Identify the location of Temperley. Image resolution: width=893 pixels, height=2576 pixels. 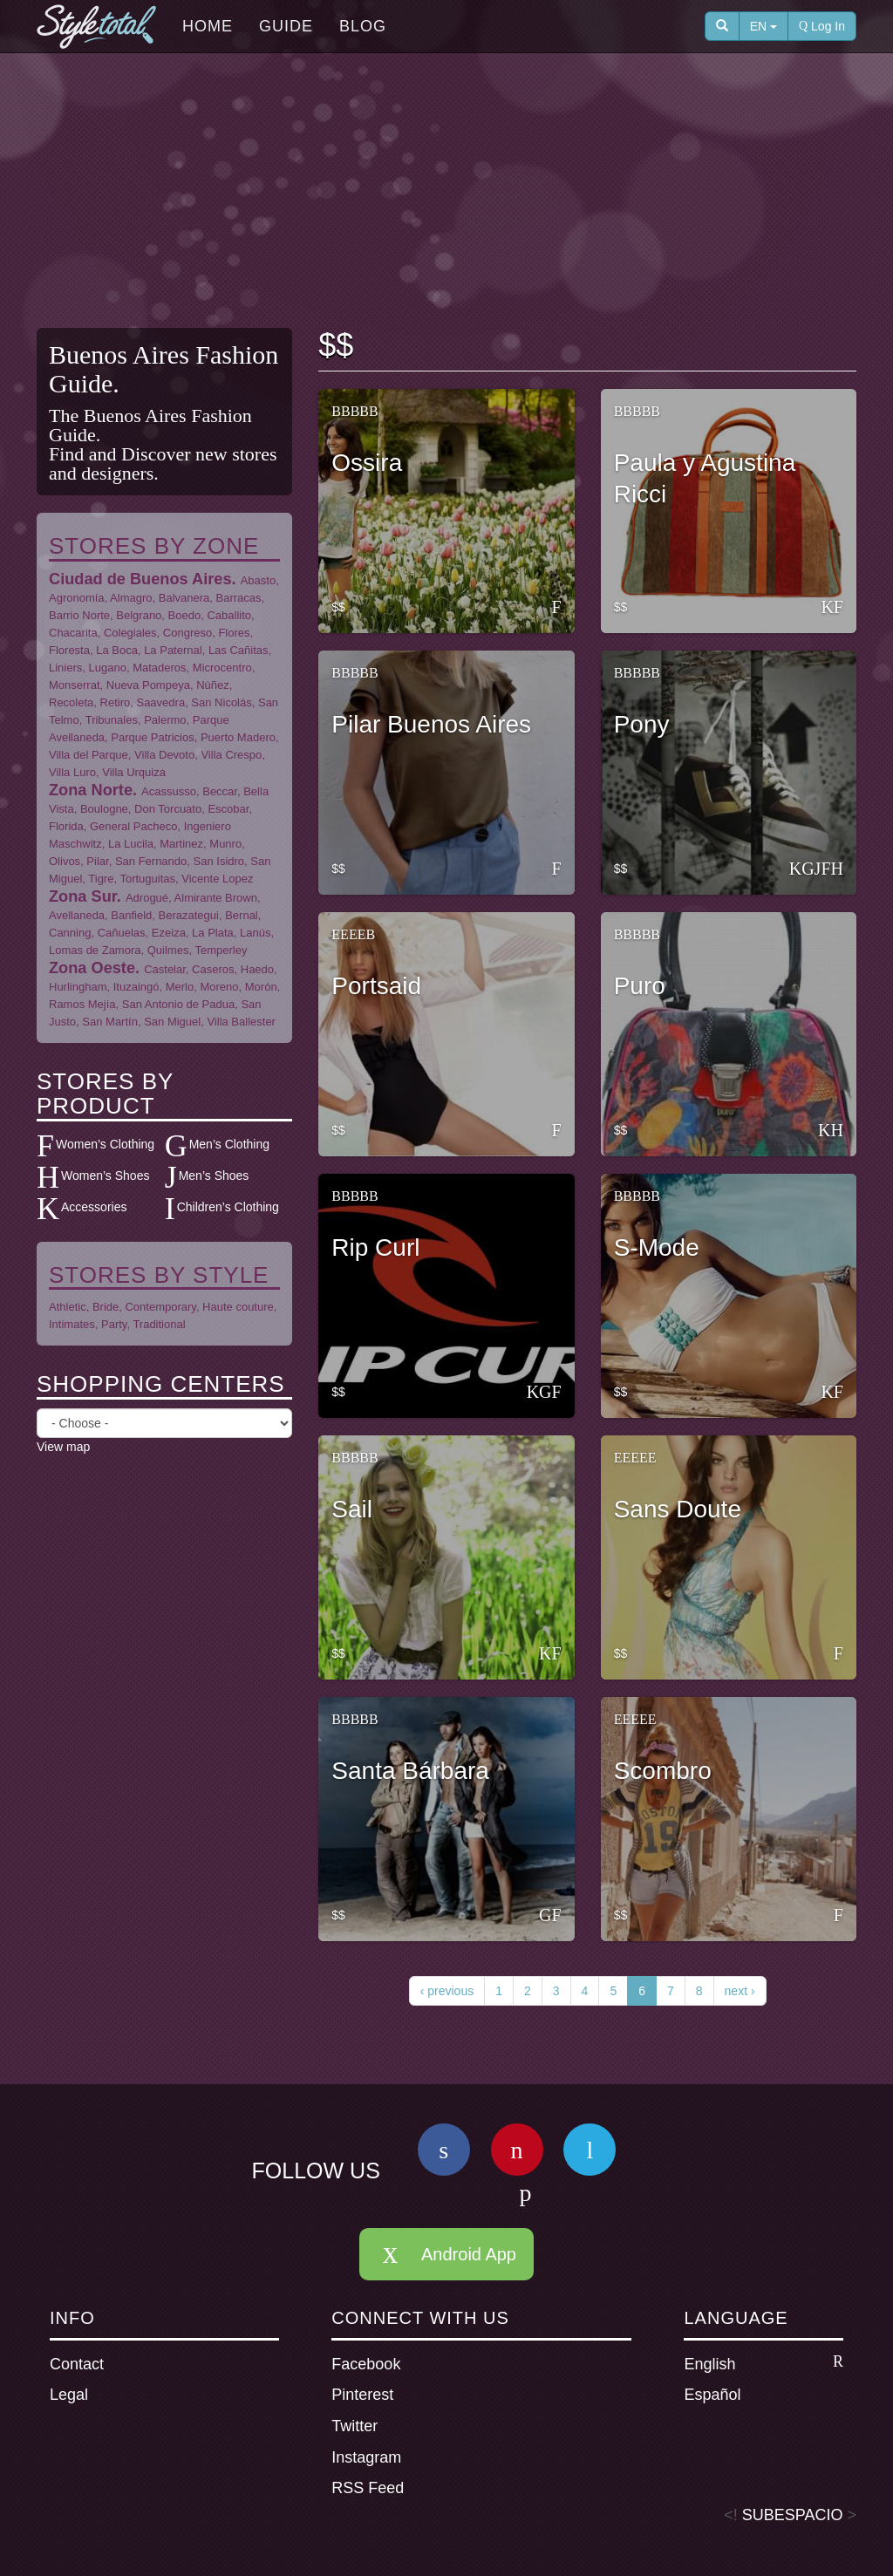
(220, 950).